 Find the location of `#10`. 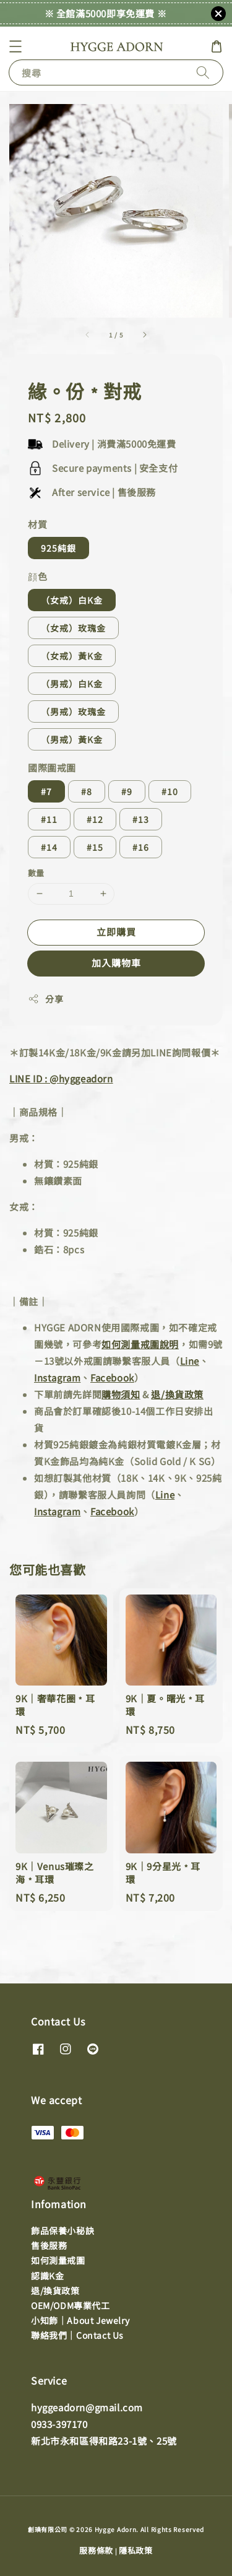

#10 is located at coordinates (169, 791).